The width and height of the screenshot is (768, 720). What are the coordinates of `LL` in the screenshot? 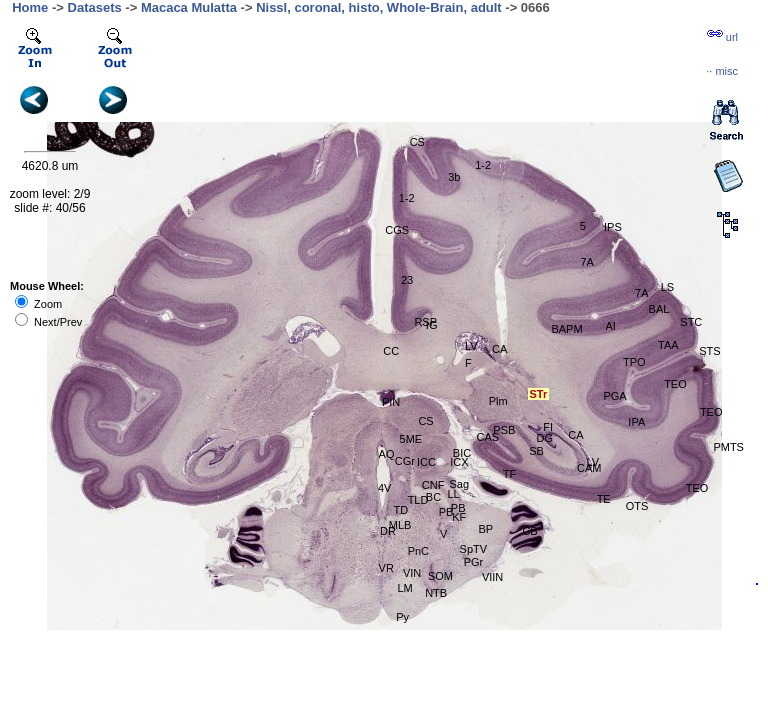 It's located at (453, 494).